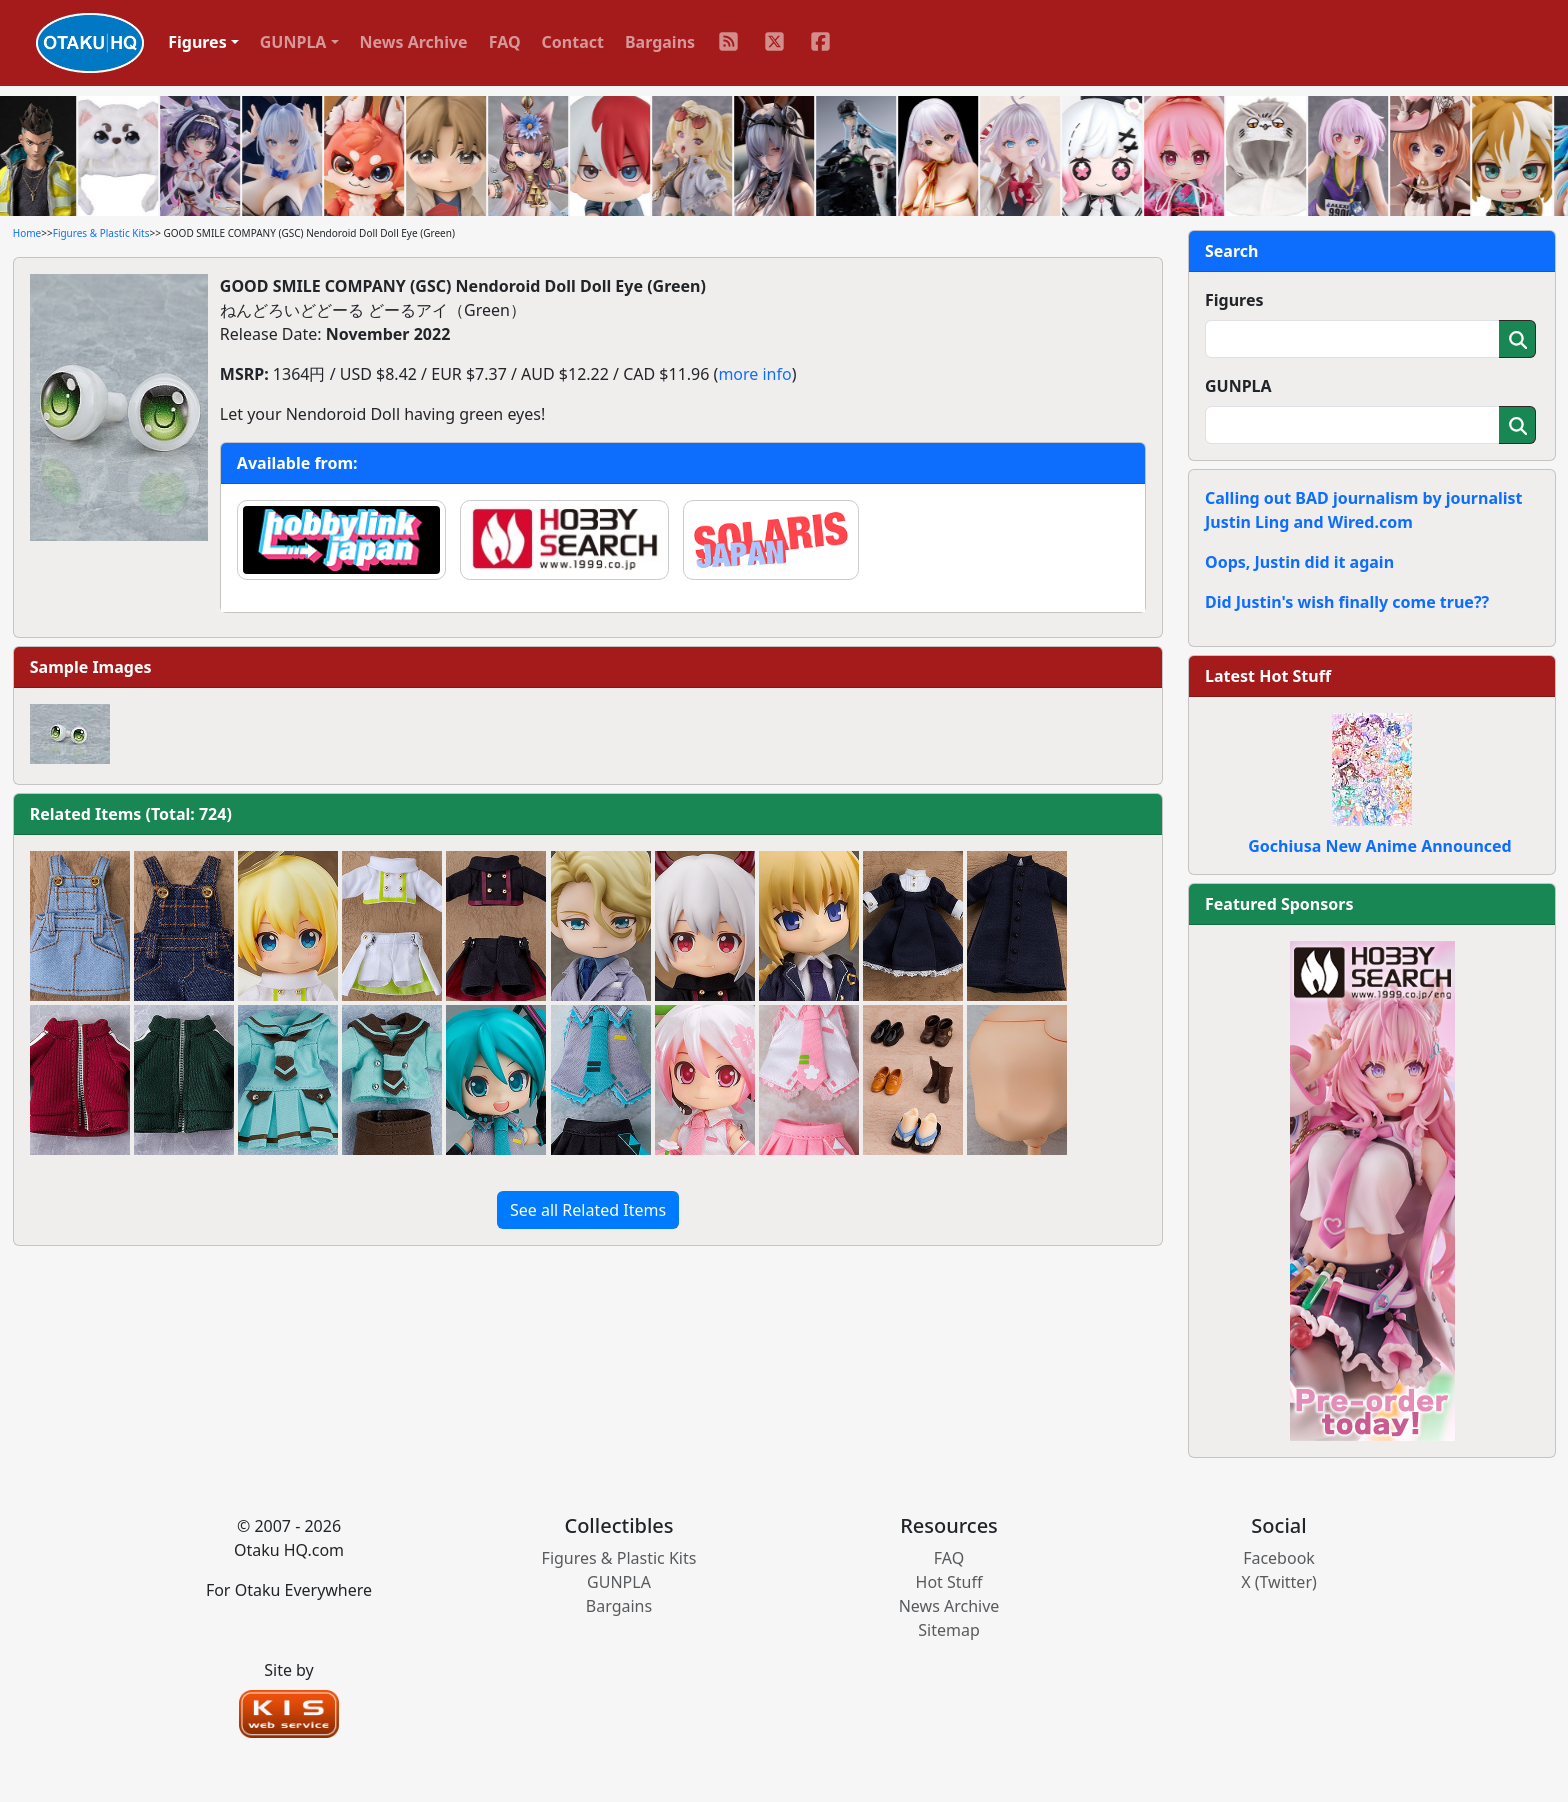  What do you see at coordinates (1234, 300) in the screenshot?
I see `Figures` at bounding box center [1234, 300].